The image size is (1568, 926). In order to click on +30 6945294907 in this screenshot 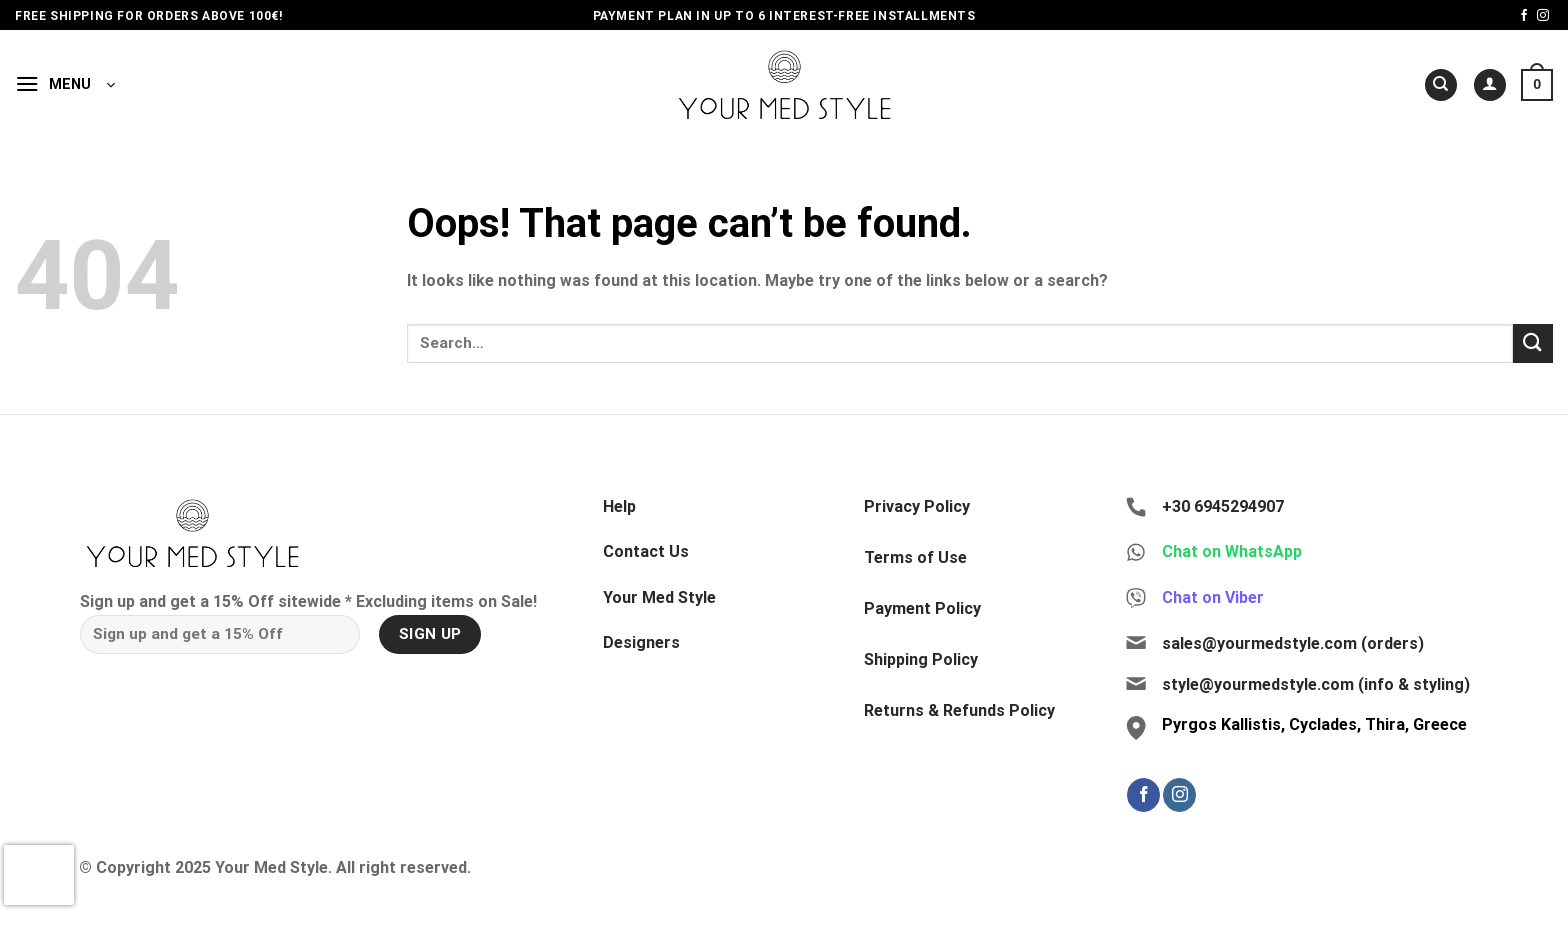, I will do `click(1223, 506)`.